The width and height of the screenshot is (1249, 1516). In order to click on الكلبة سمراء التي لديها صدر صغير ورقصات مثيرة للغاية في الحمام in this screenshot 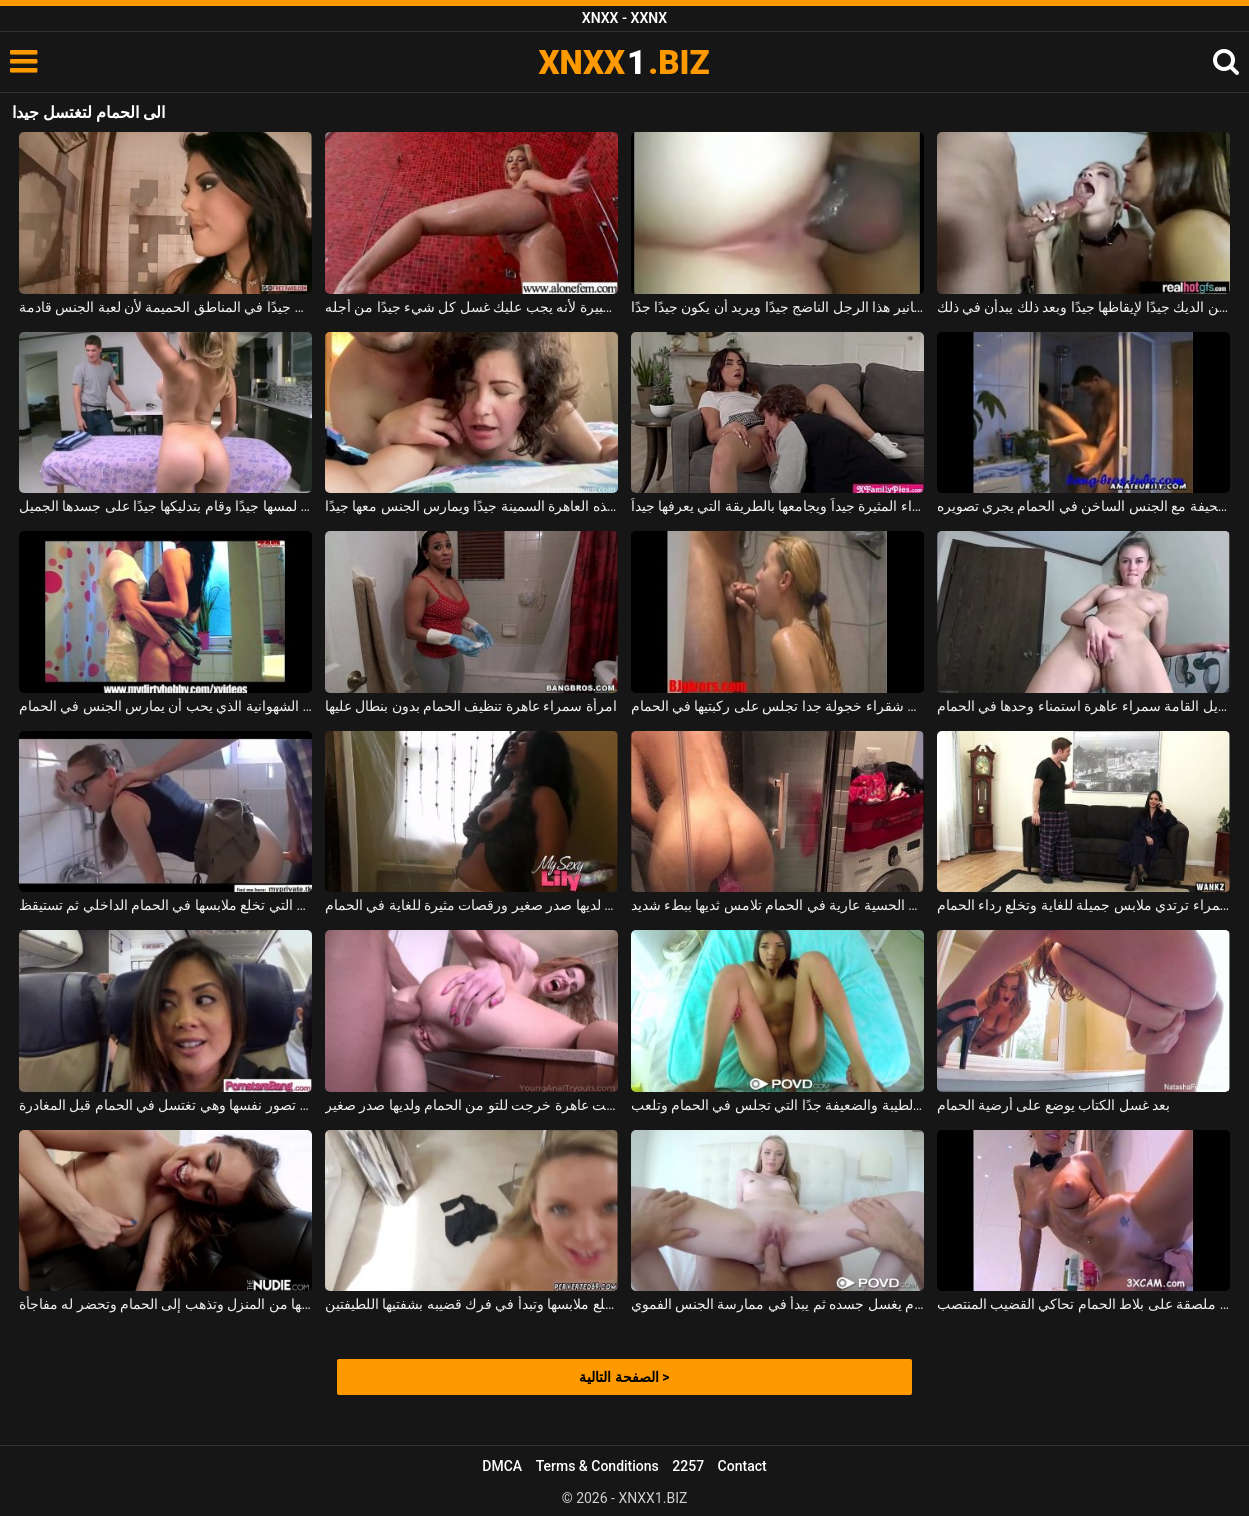, I will do `click(472, 905)`.